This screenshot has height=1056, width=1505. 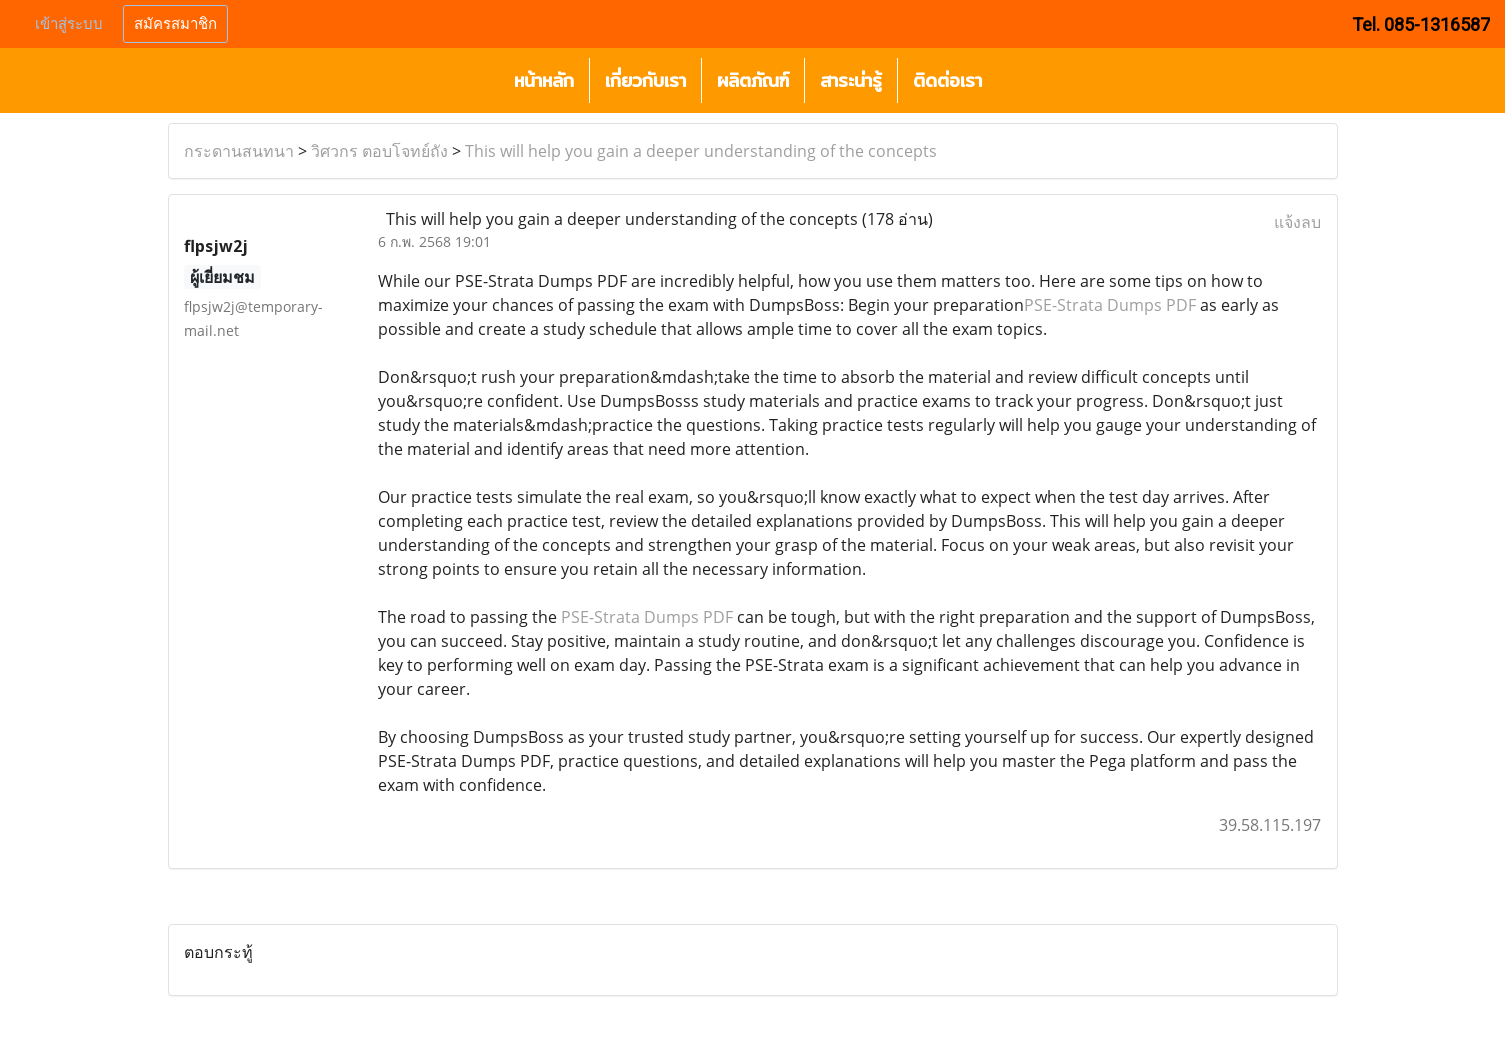 I want to click on ติดต่อเรา, so click(x=947, y=80).